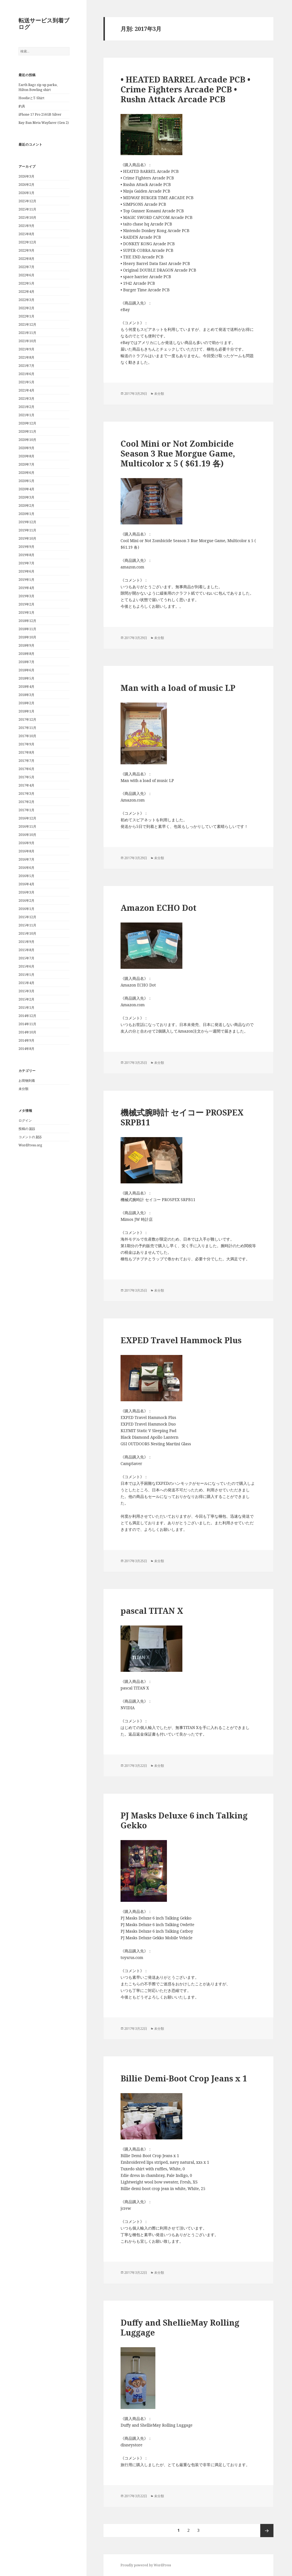 Image resolution: width=292 pixels, height=2576 pixels. What do you see at coordinates (44, 23) in the screenshot?
I see `転送サービス到着ブログ` at bounding box center [44, 23].